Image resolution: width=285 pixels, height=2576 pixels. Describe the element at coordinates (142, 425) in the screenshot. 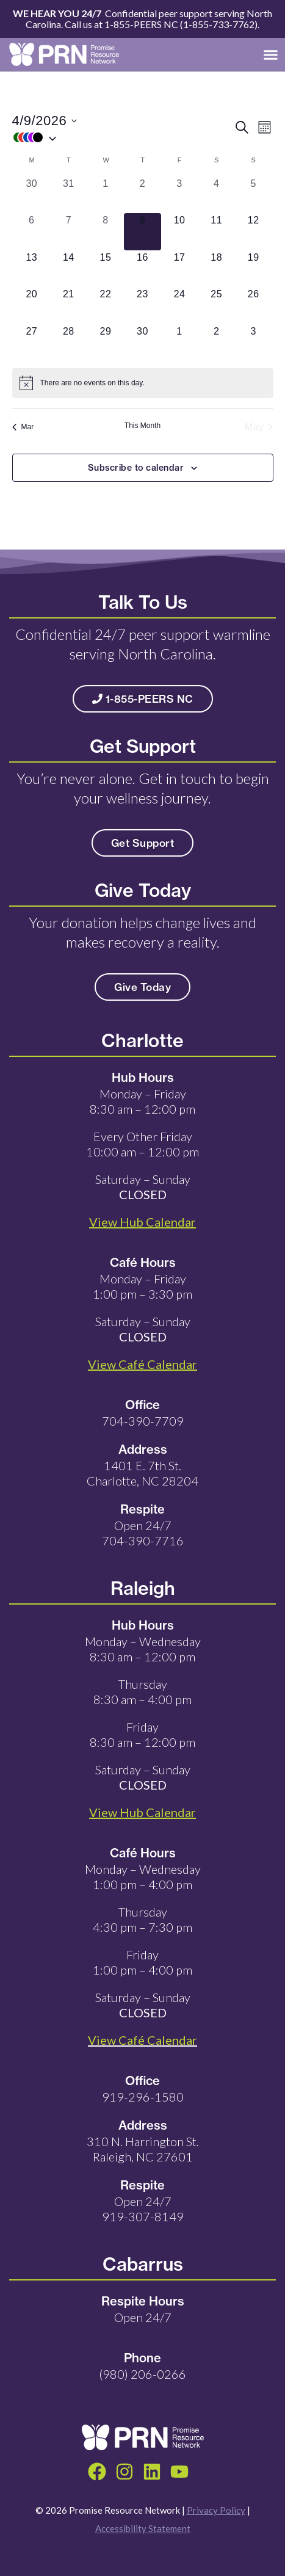

I see `This Month [Click to select the current month]` at that location.